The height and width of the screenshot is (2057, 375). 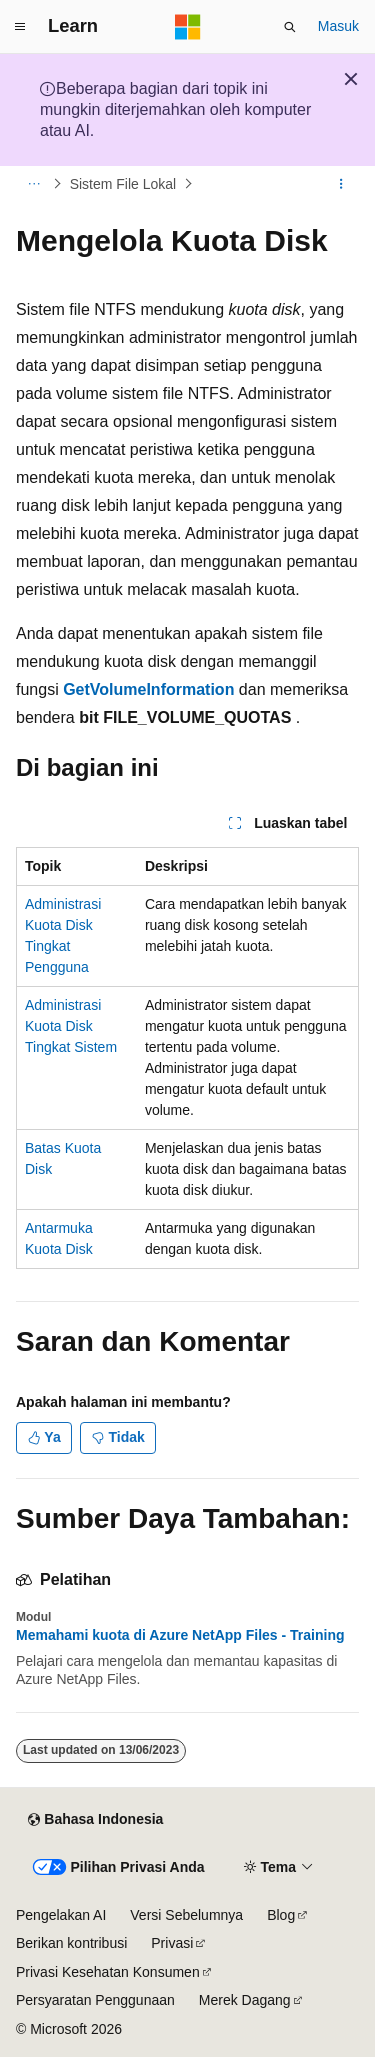 What do you see at coordinates (95, 2000) in the screenshot?
I see `Persyaratan Penggunaan` at bounding box center [95, 2000].